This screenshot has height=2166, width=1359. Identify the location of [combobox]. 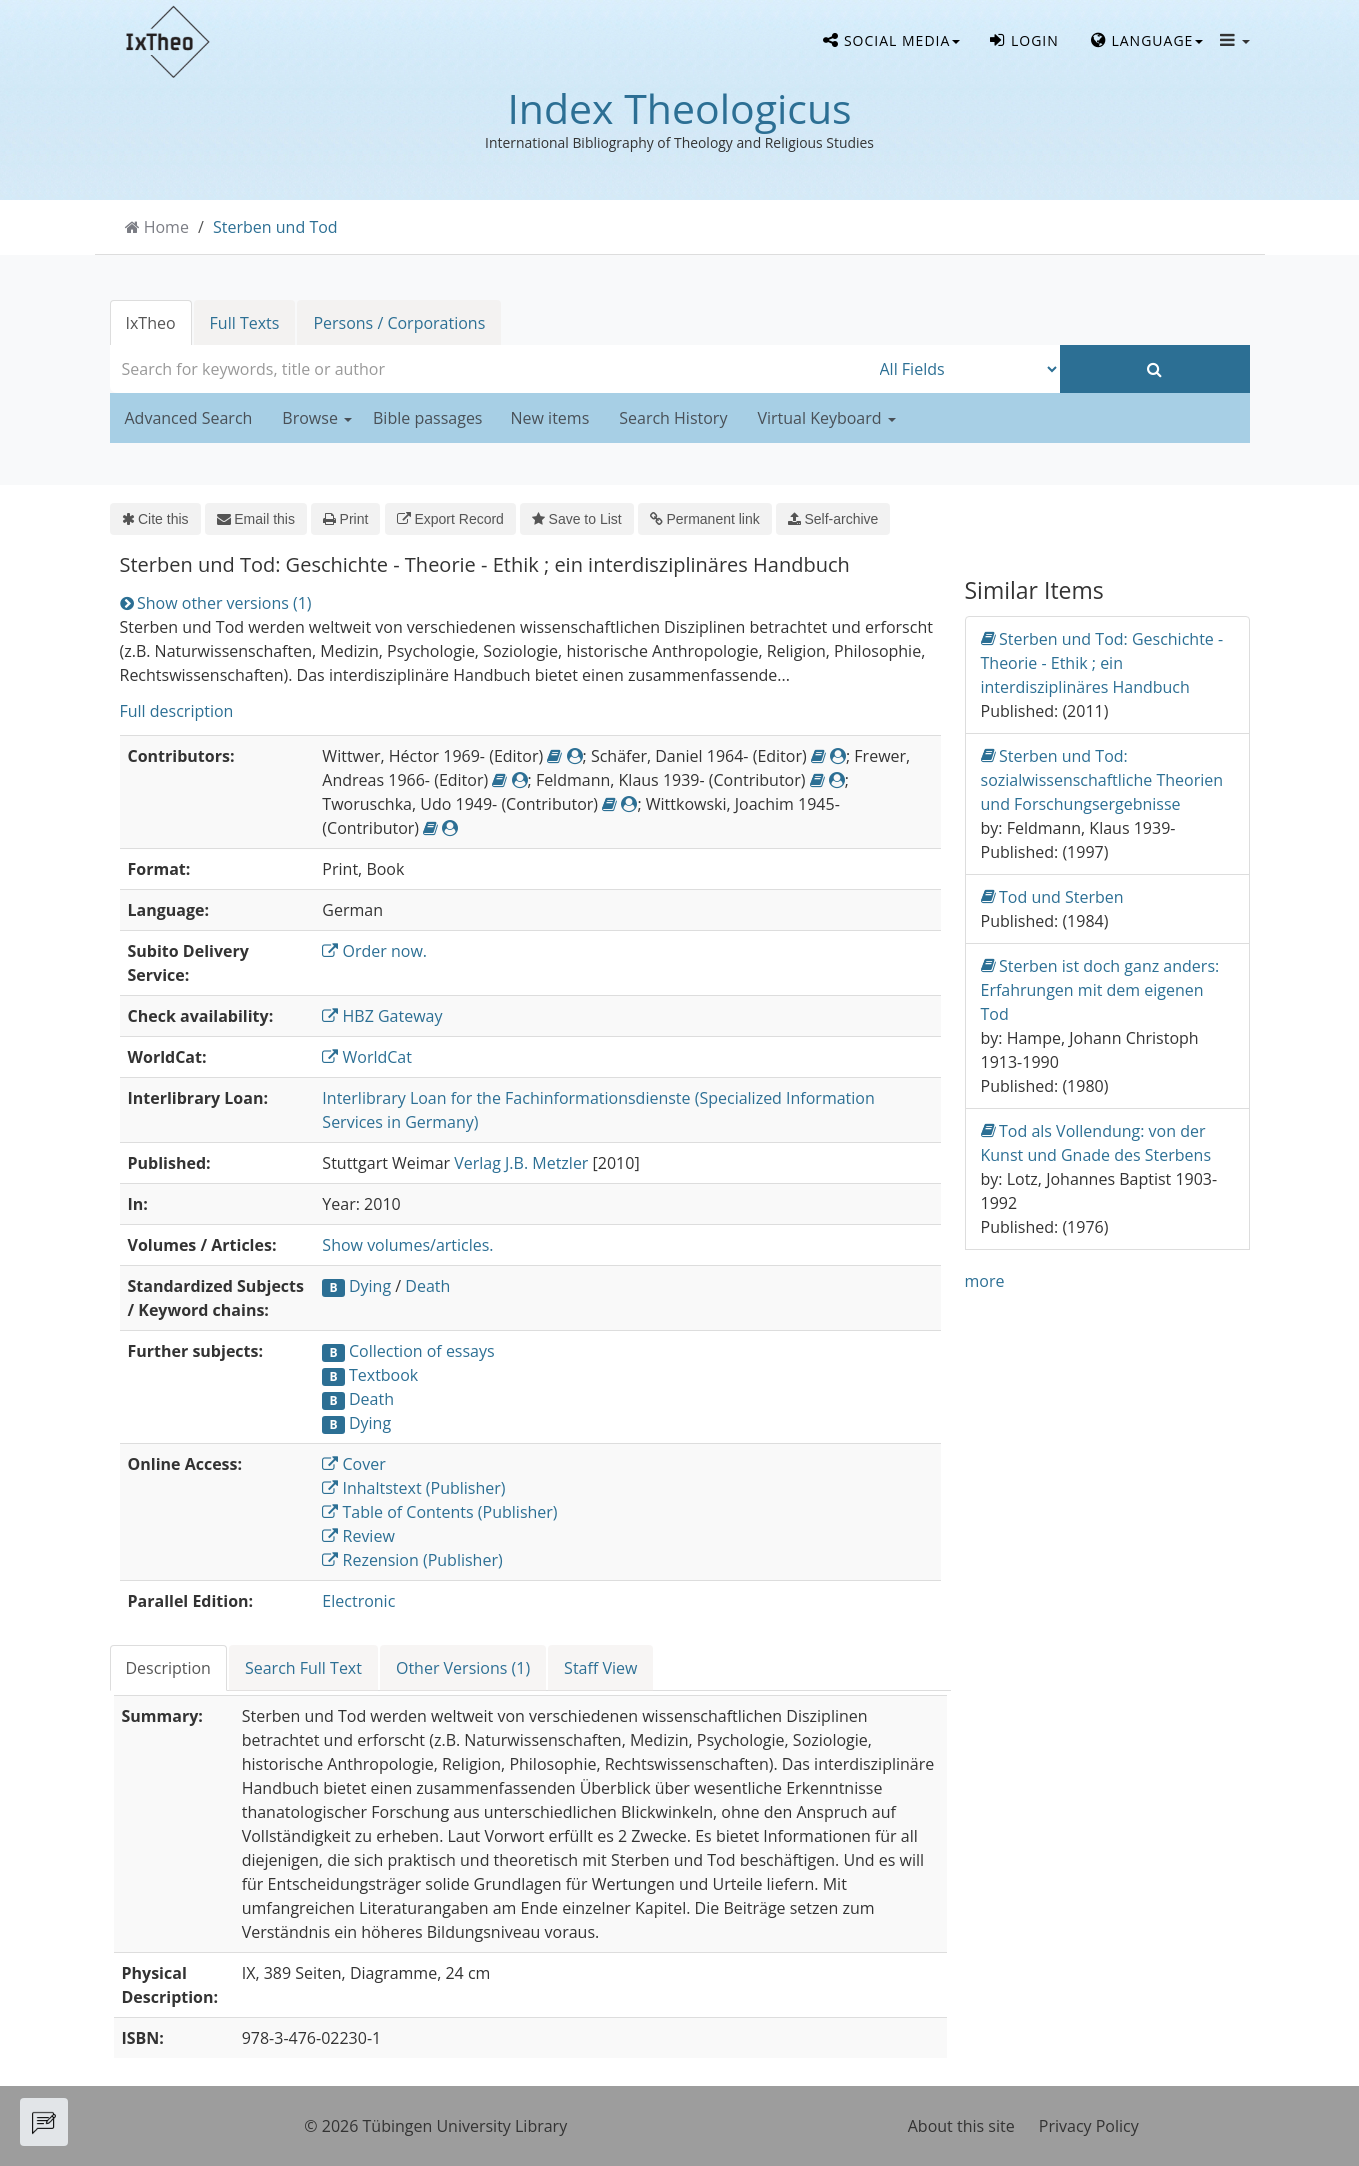
(490, 369).